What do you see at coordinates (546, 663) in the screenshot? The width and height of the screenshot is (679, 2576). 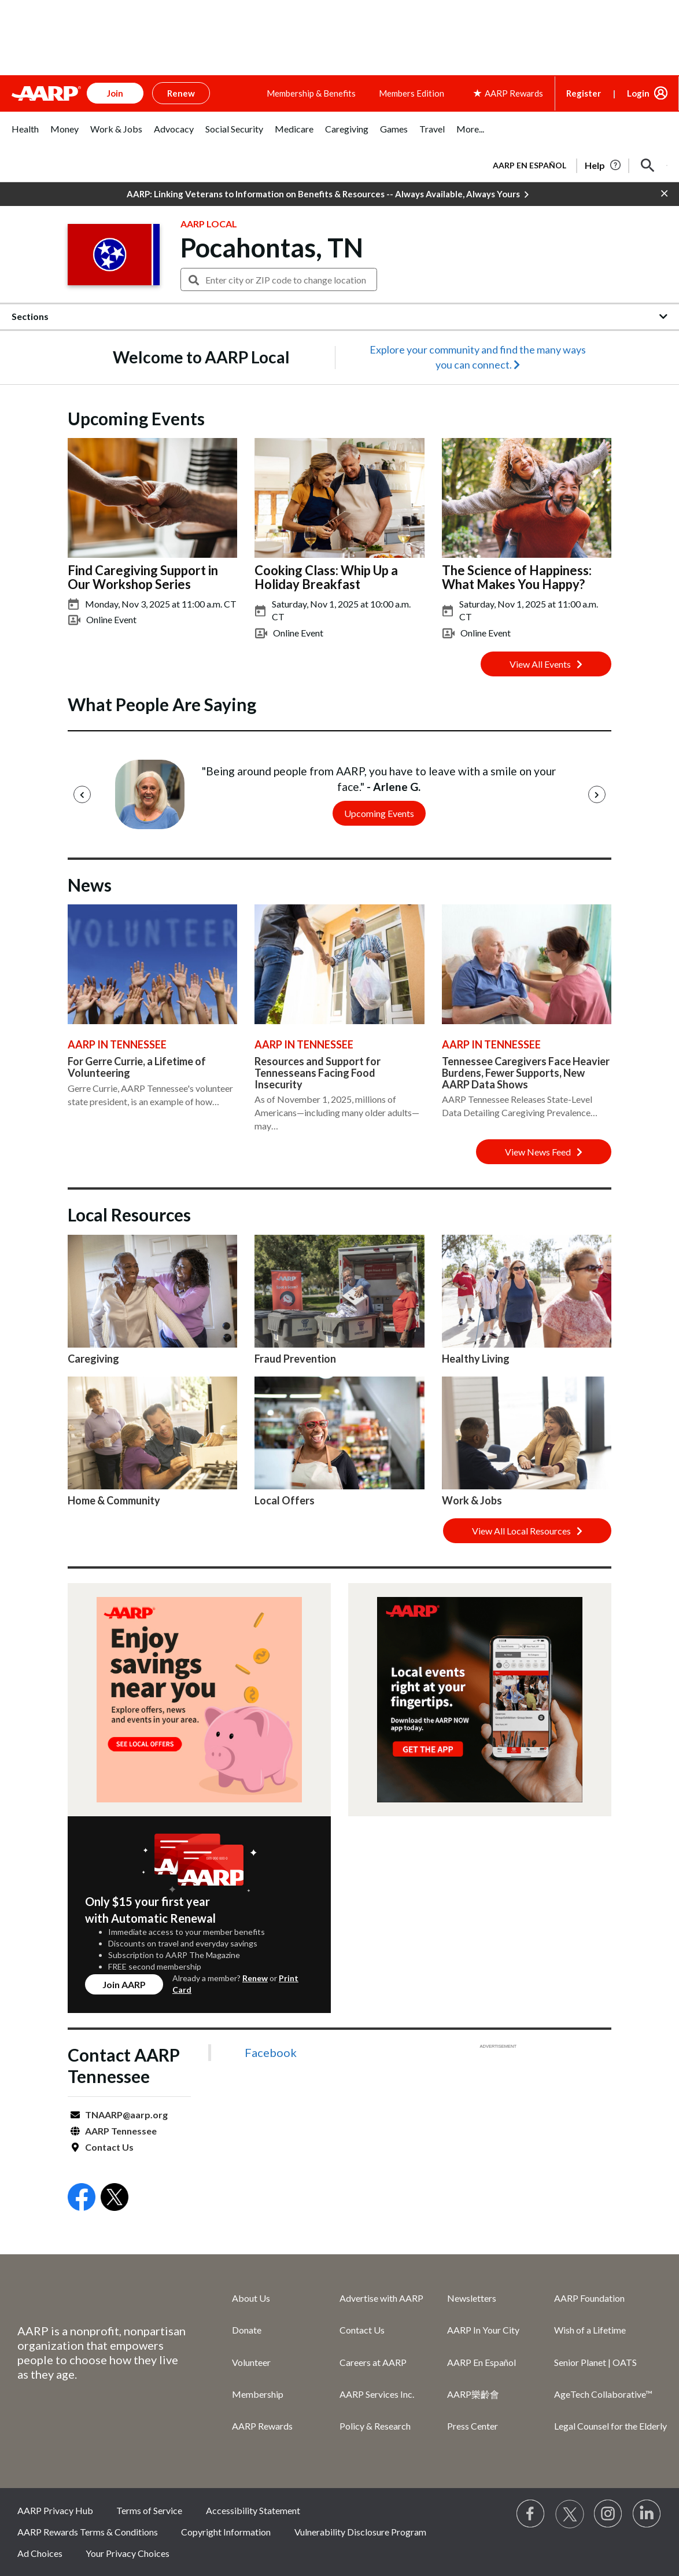 I see `View All Events` at bounding box center [546, 663].